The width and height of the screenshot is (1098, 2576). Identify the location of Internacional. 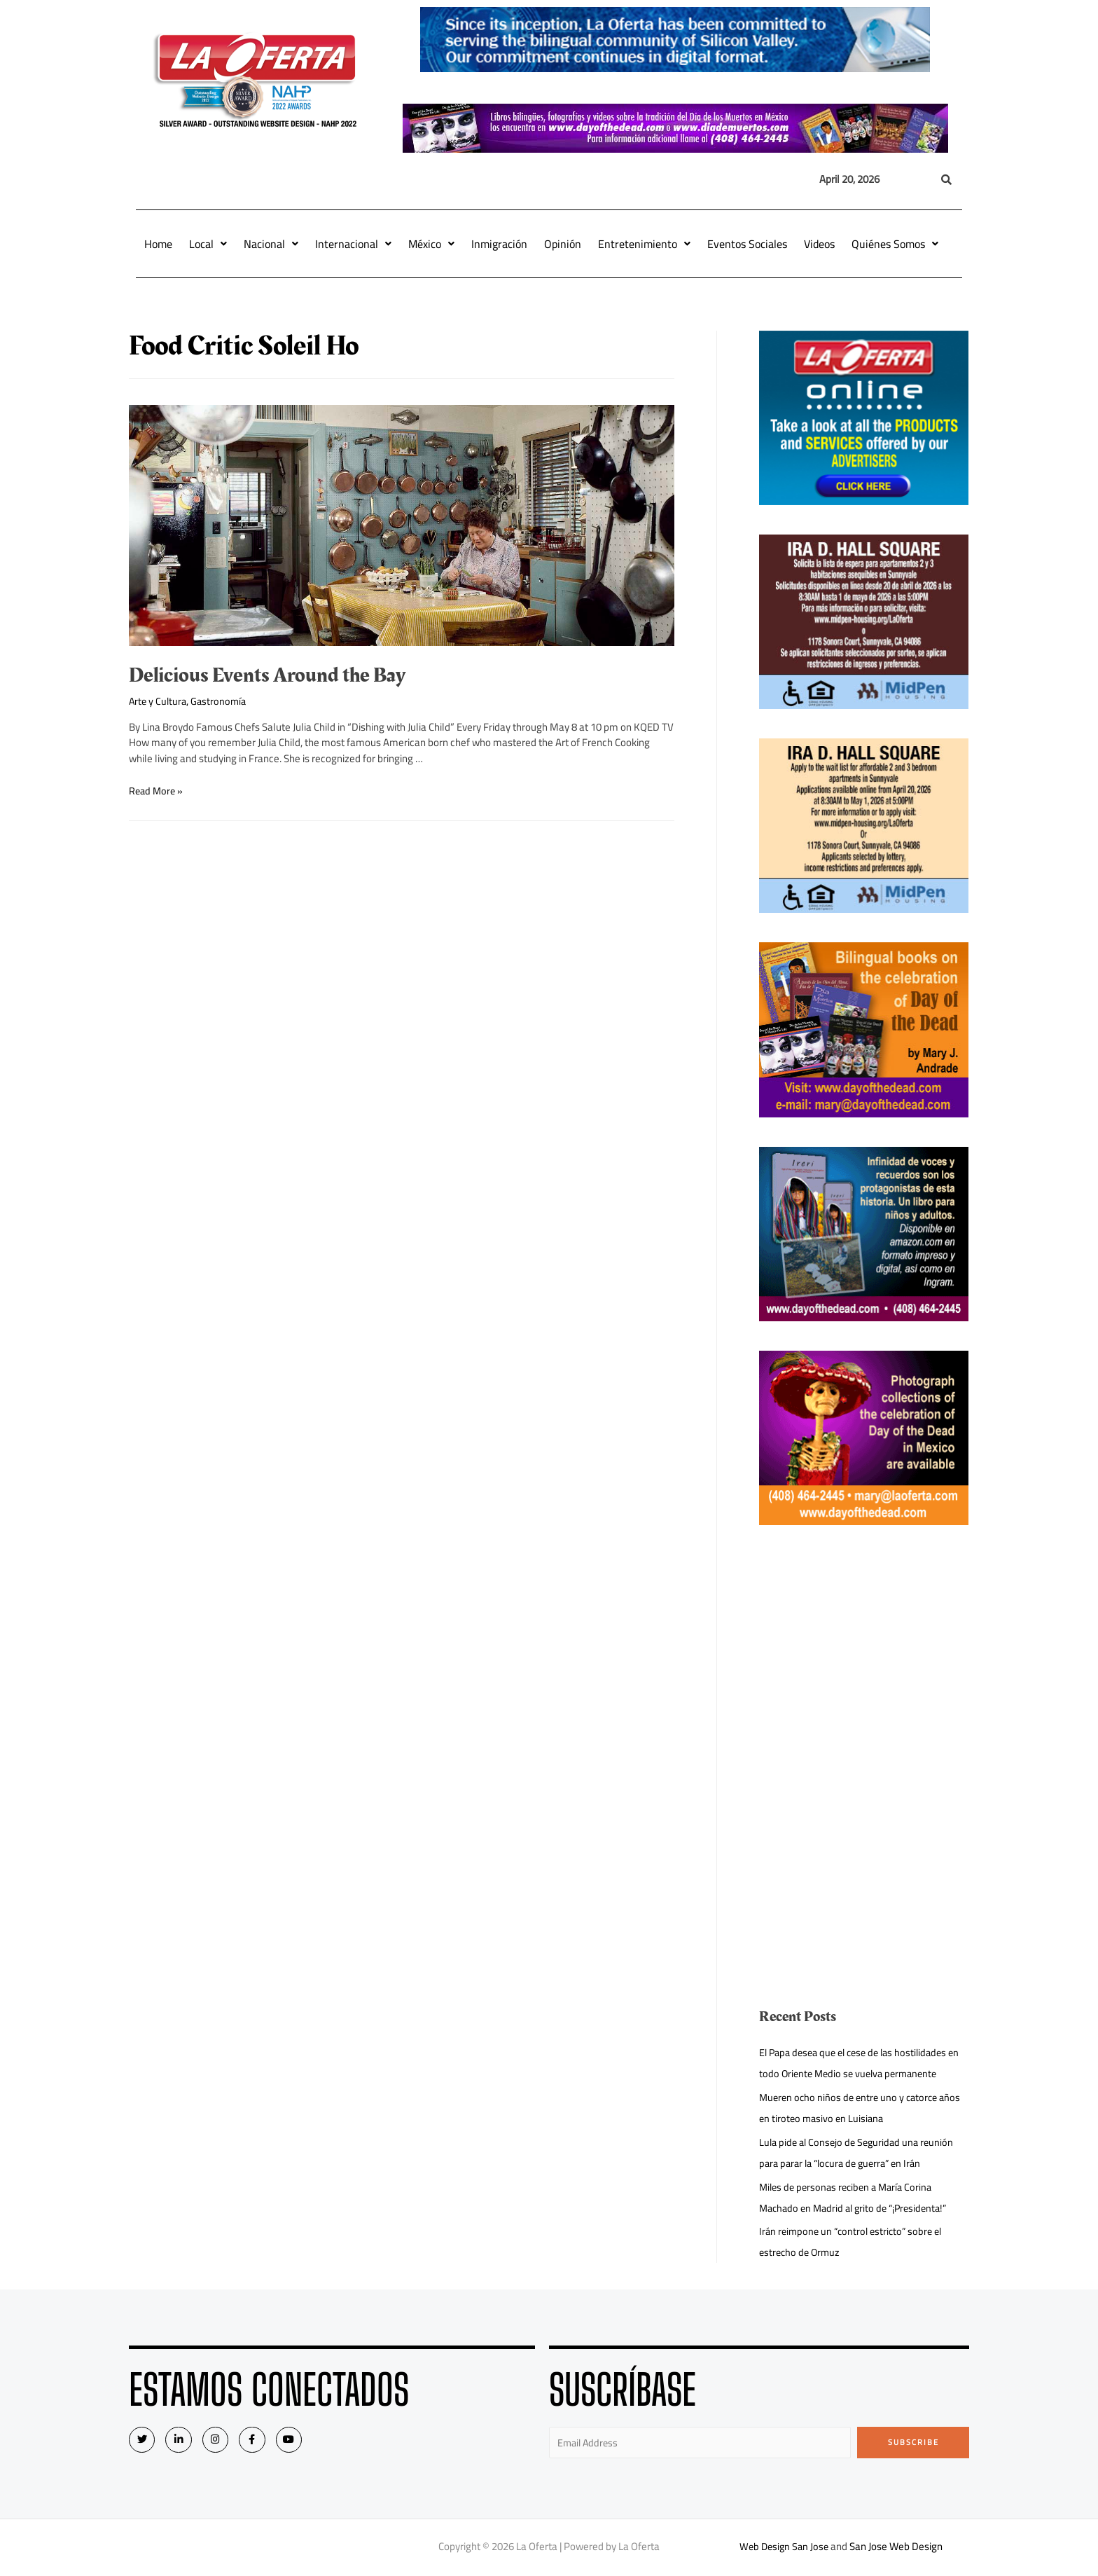
(353, 243).